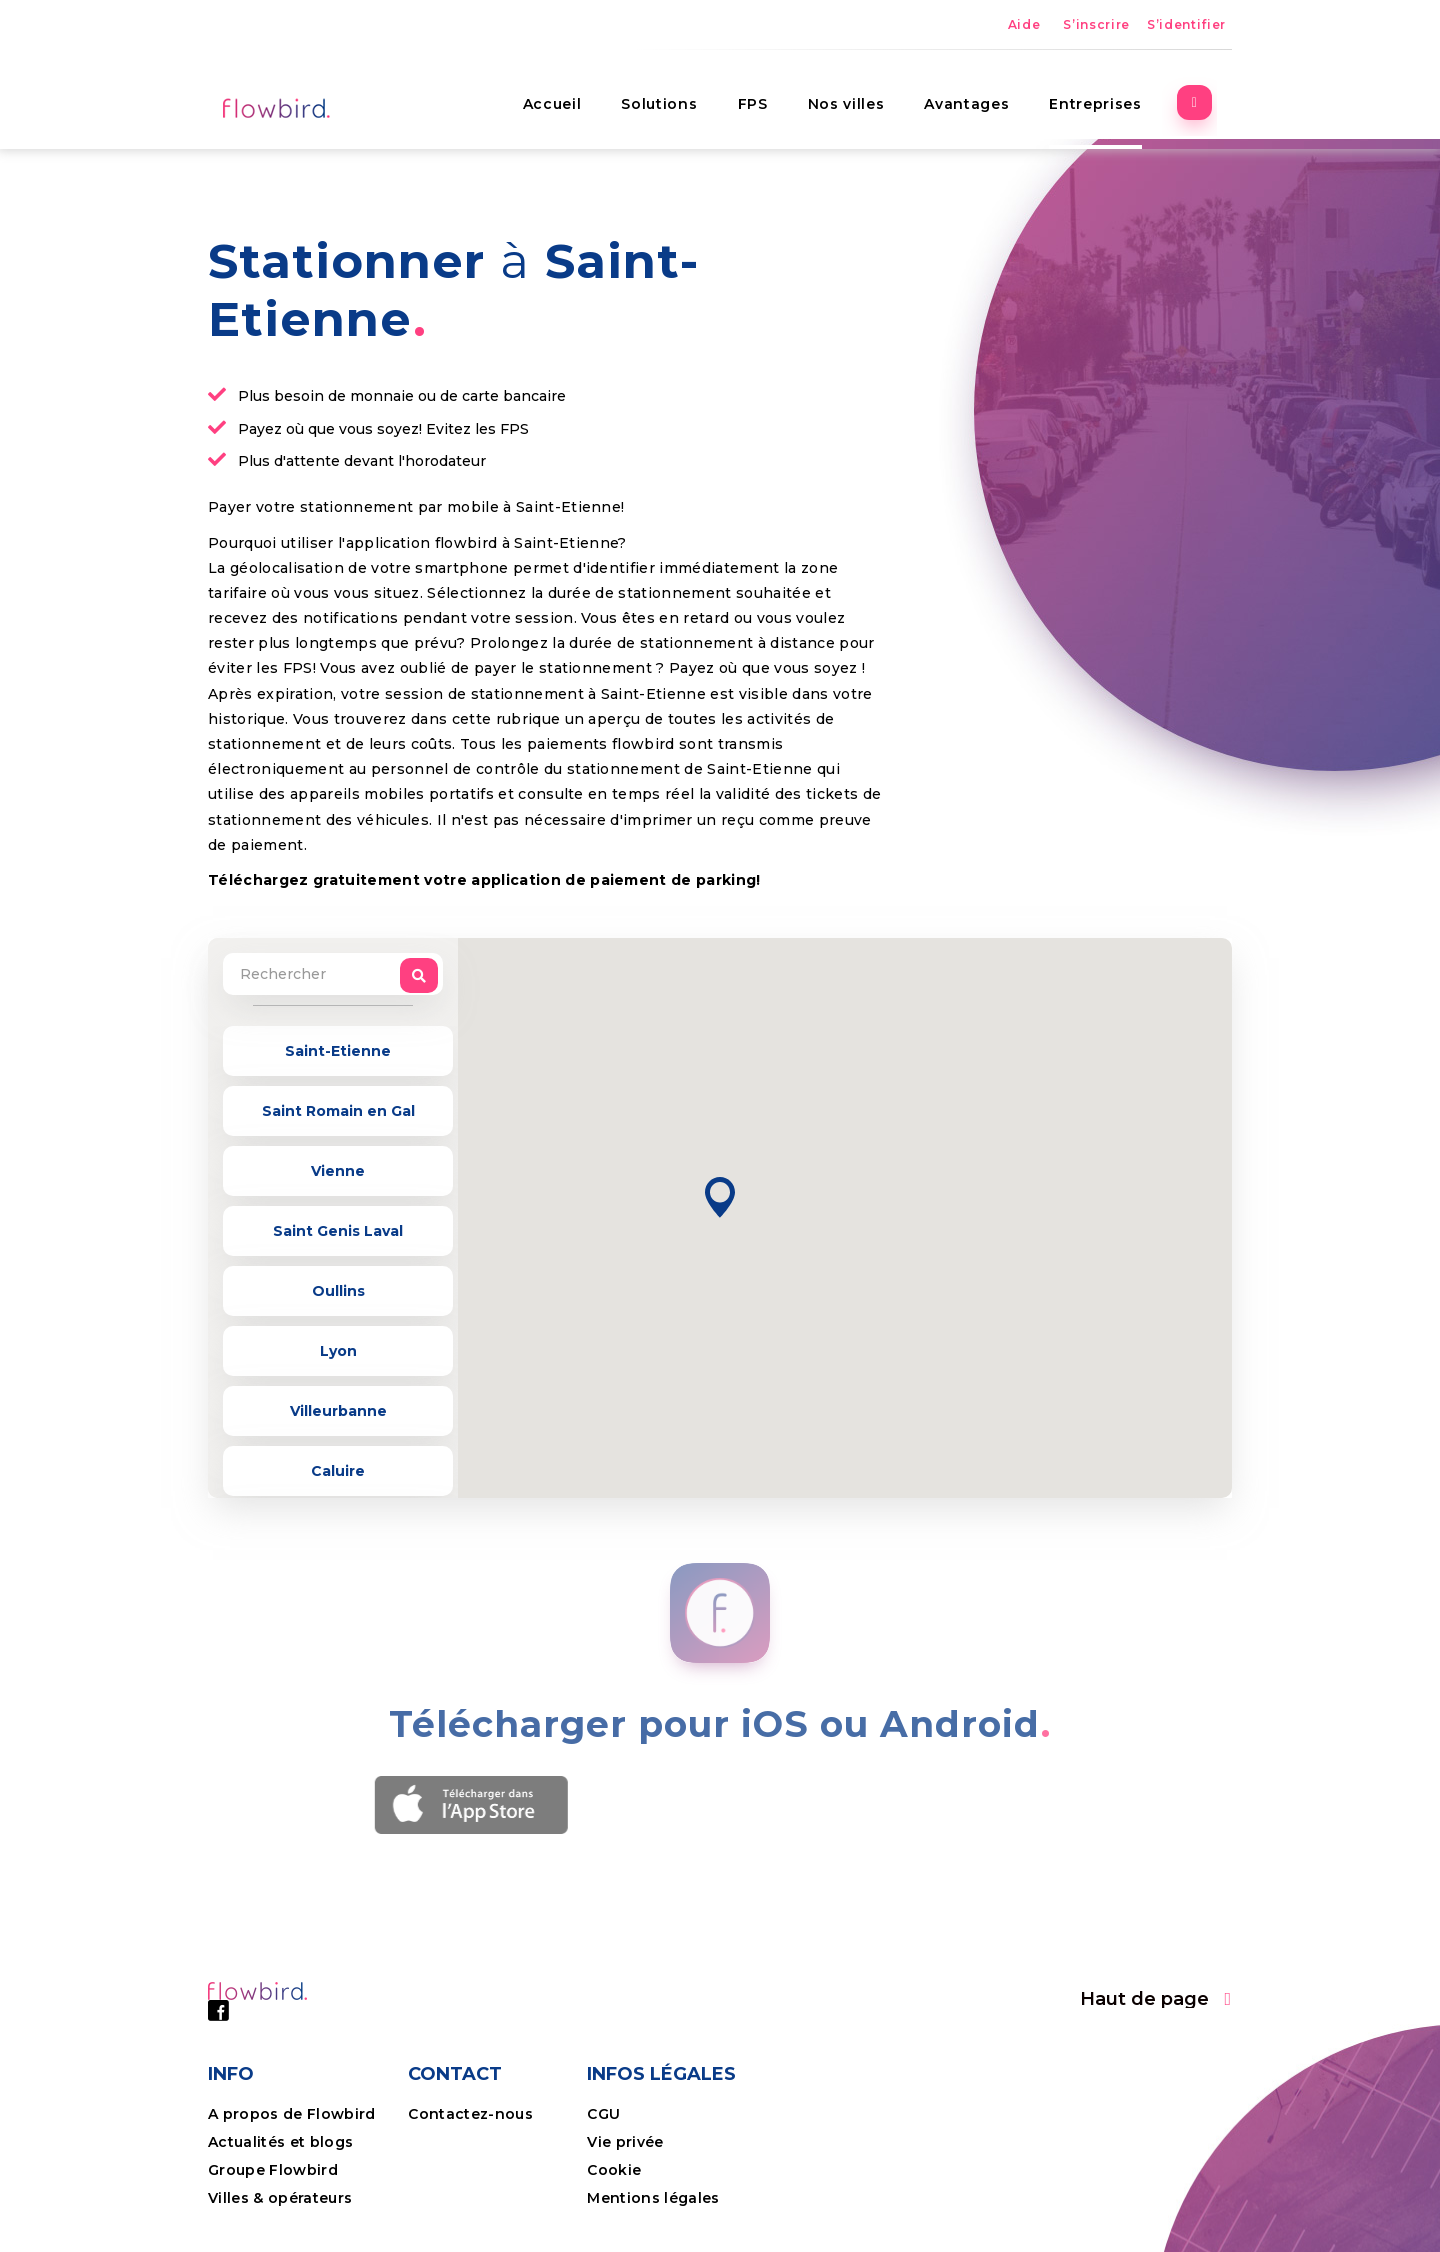  Describe the element at coordinates (720, 1197) in the screenshot. I see `[button]` at that location.